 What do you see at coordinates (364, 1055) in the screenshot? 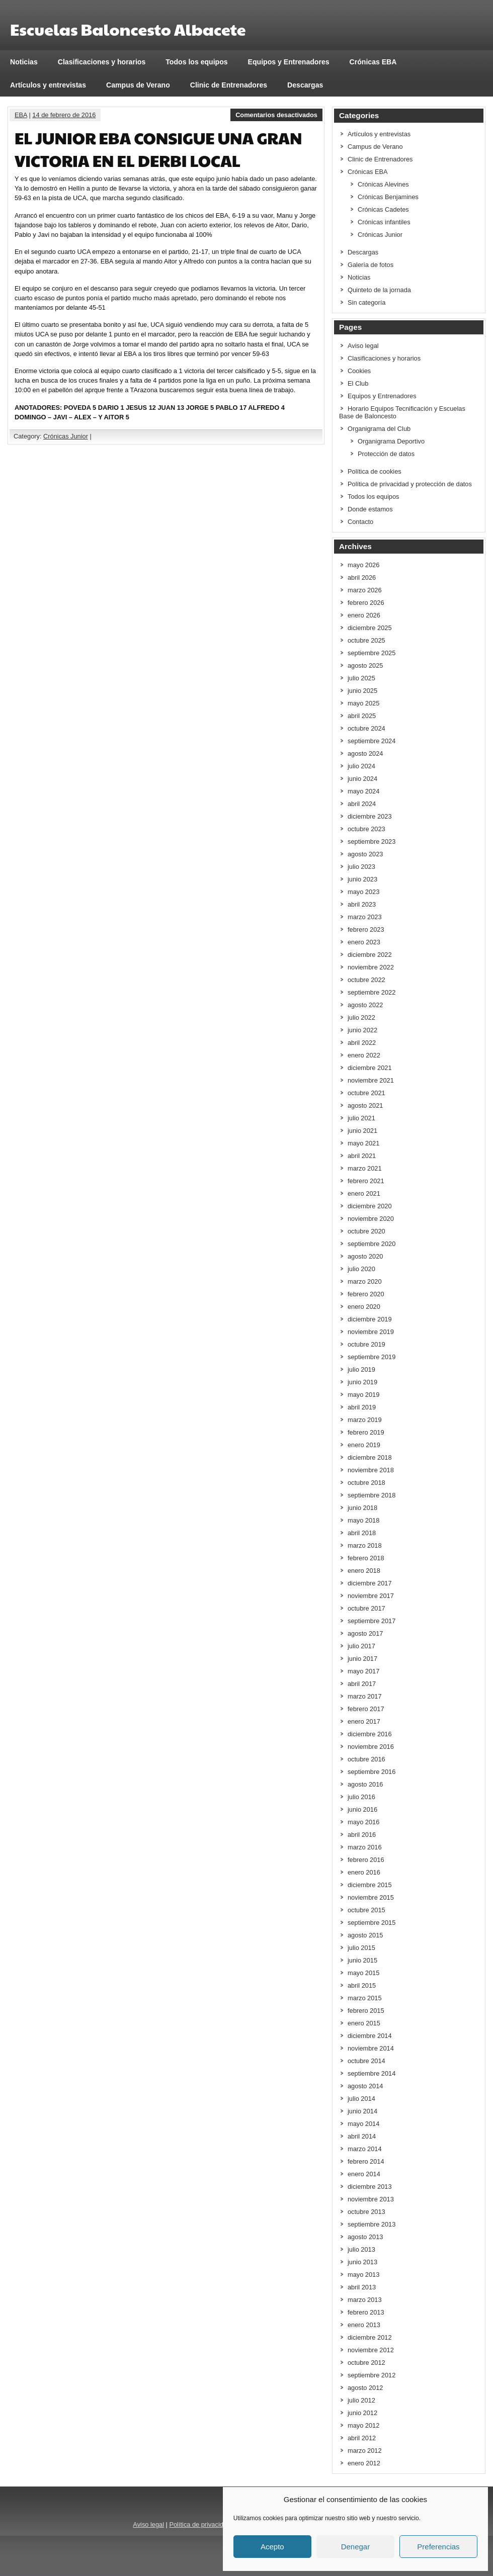
I see `enero 2022` at bounding box center [364, 1055].